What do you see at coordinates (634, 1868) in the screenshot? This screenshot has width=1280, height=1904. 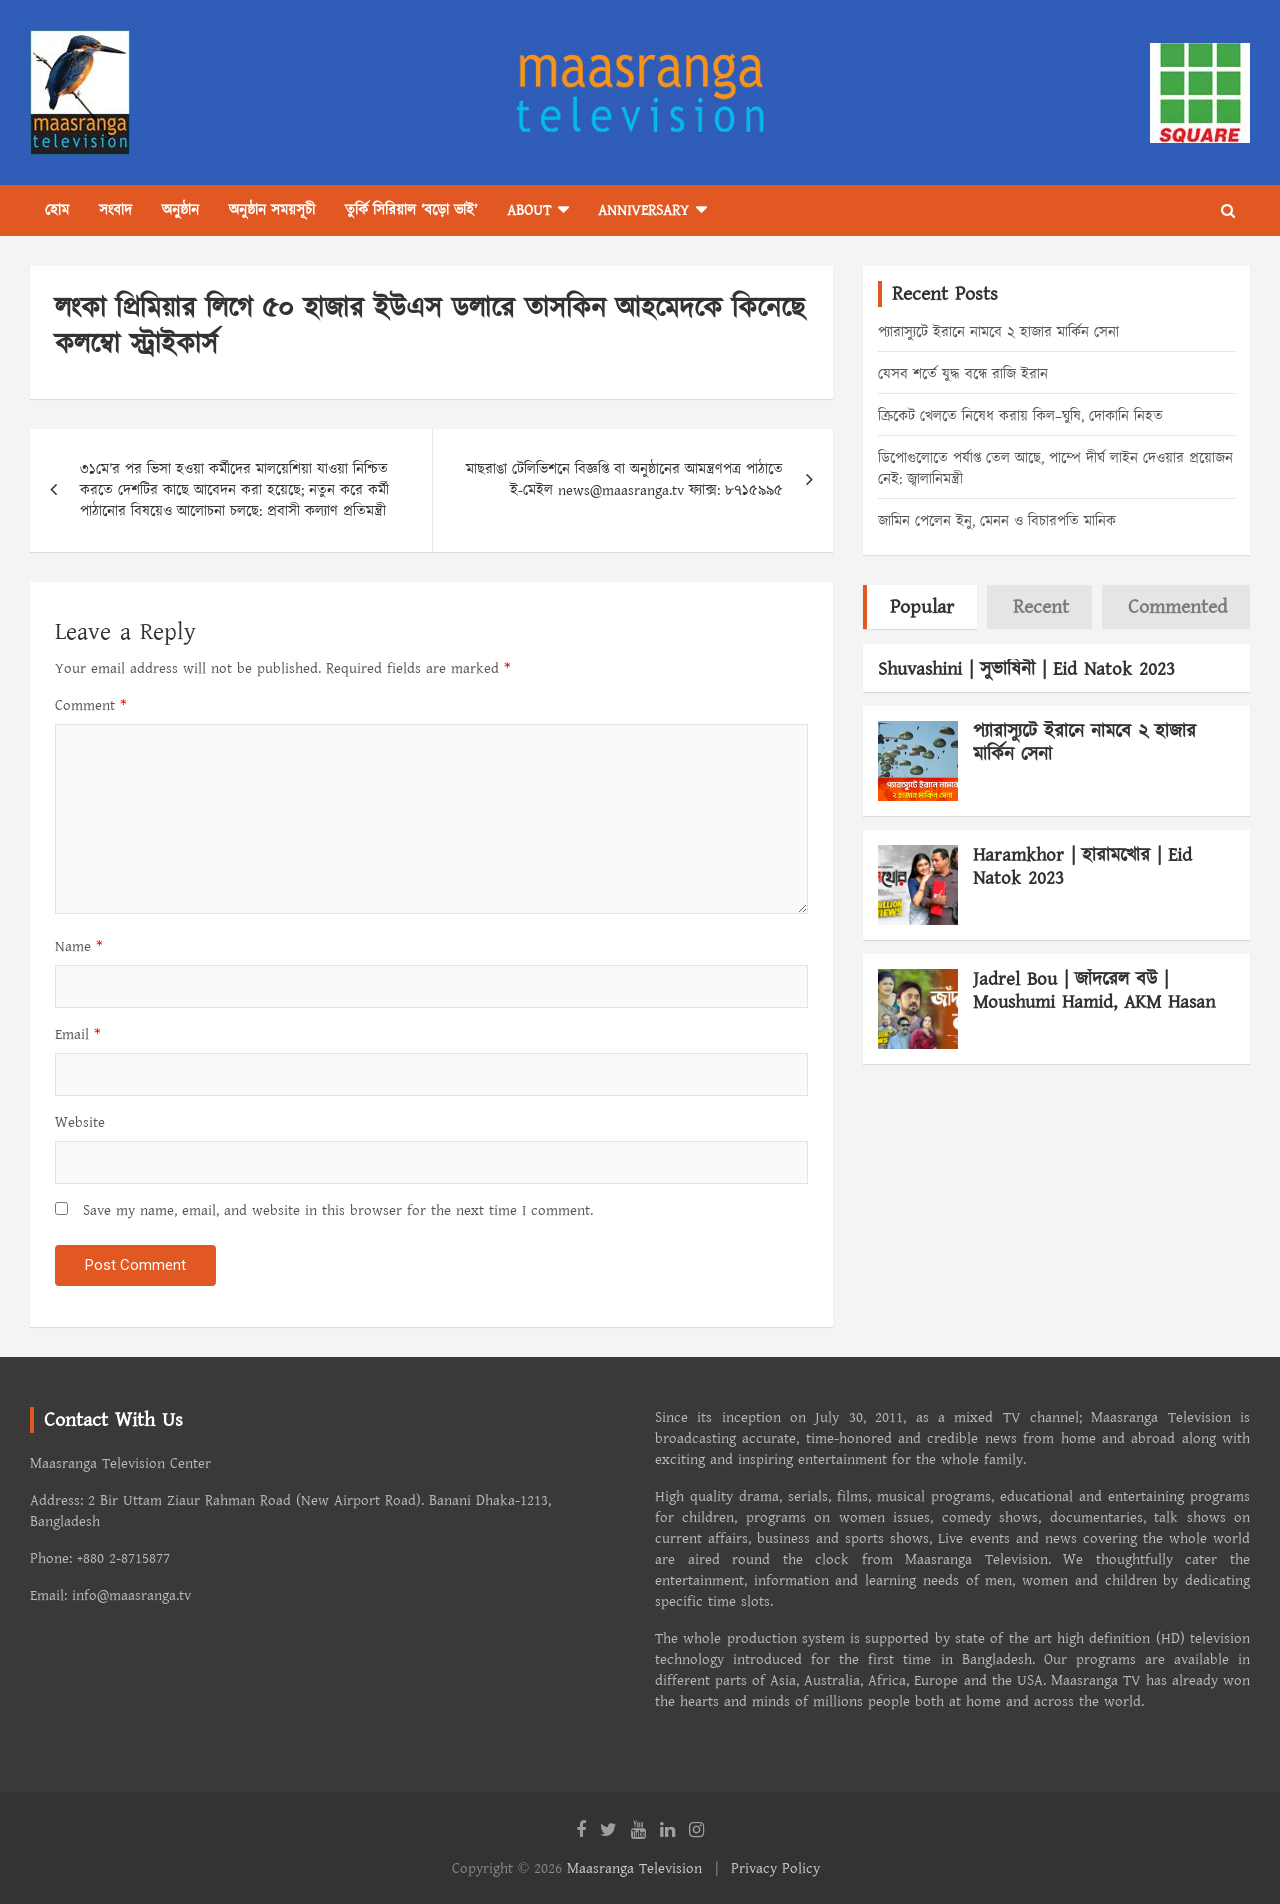 I see `Maasranga Television` at bounding box center [634, 1868].